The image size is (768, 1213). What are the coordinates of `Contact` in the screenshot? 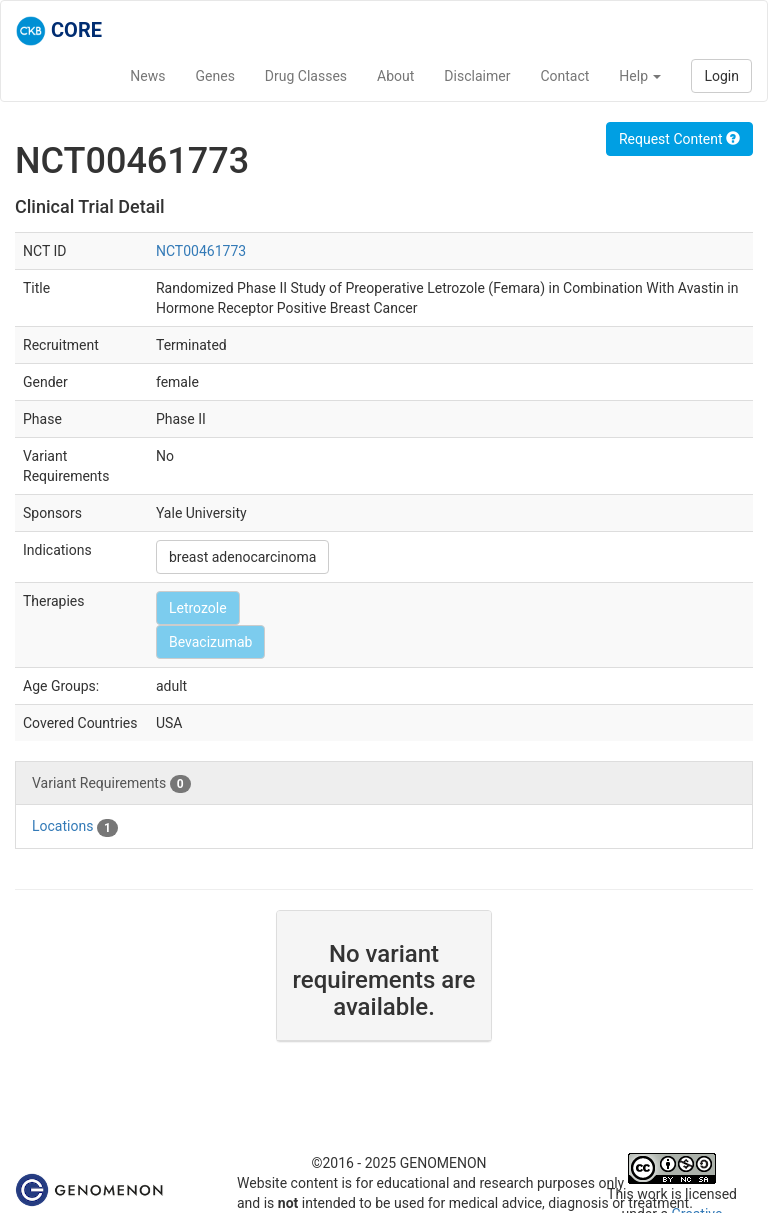 It's located at (564, 76).